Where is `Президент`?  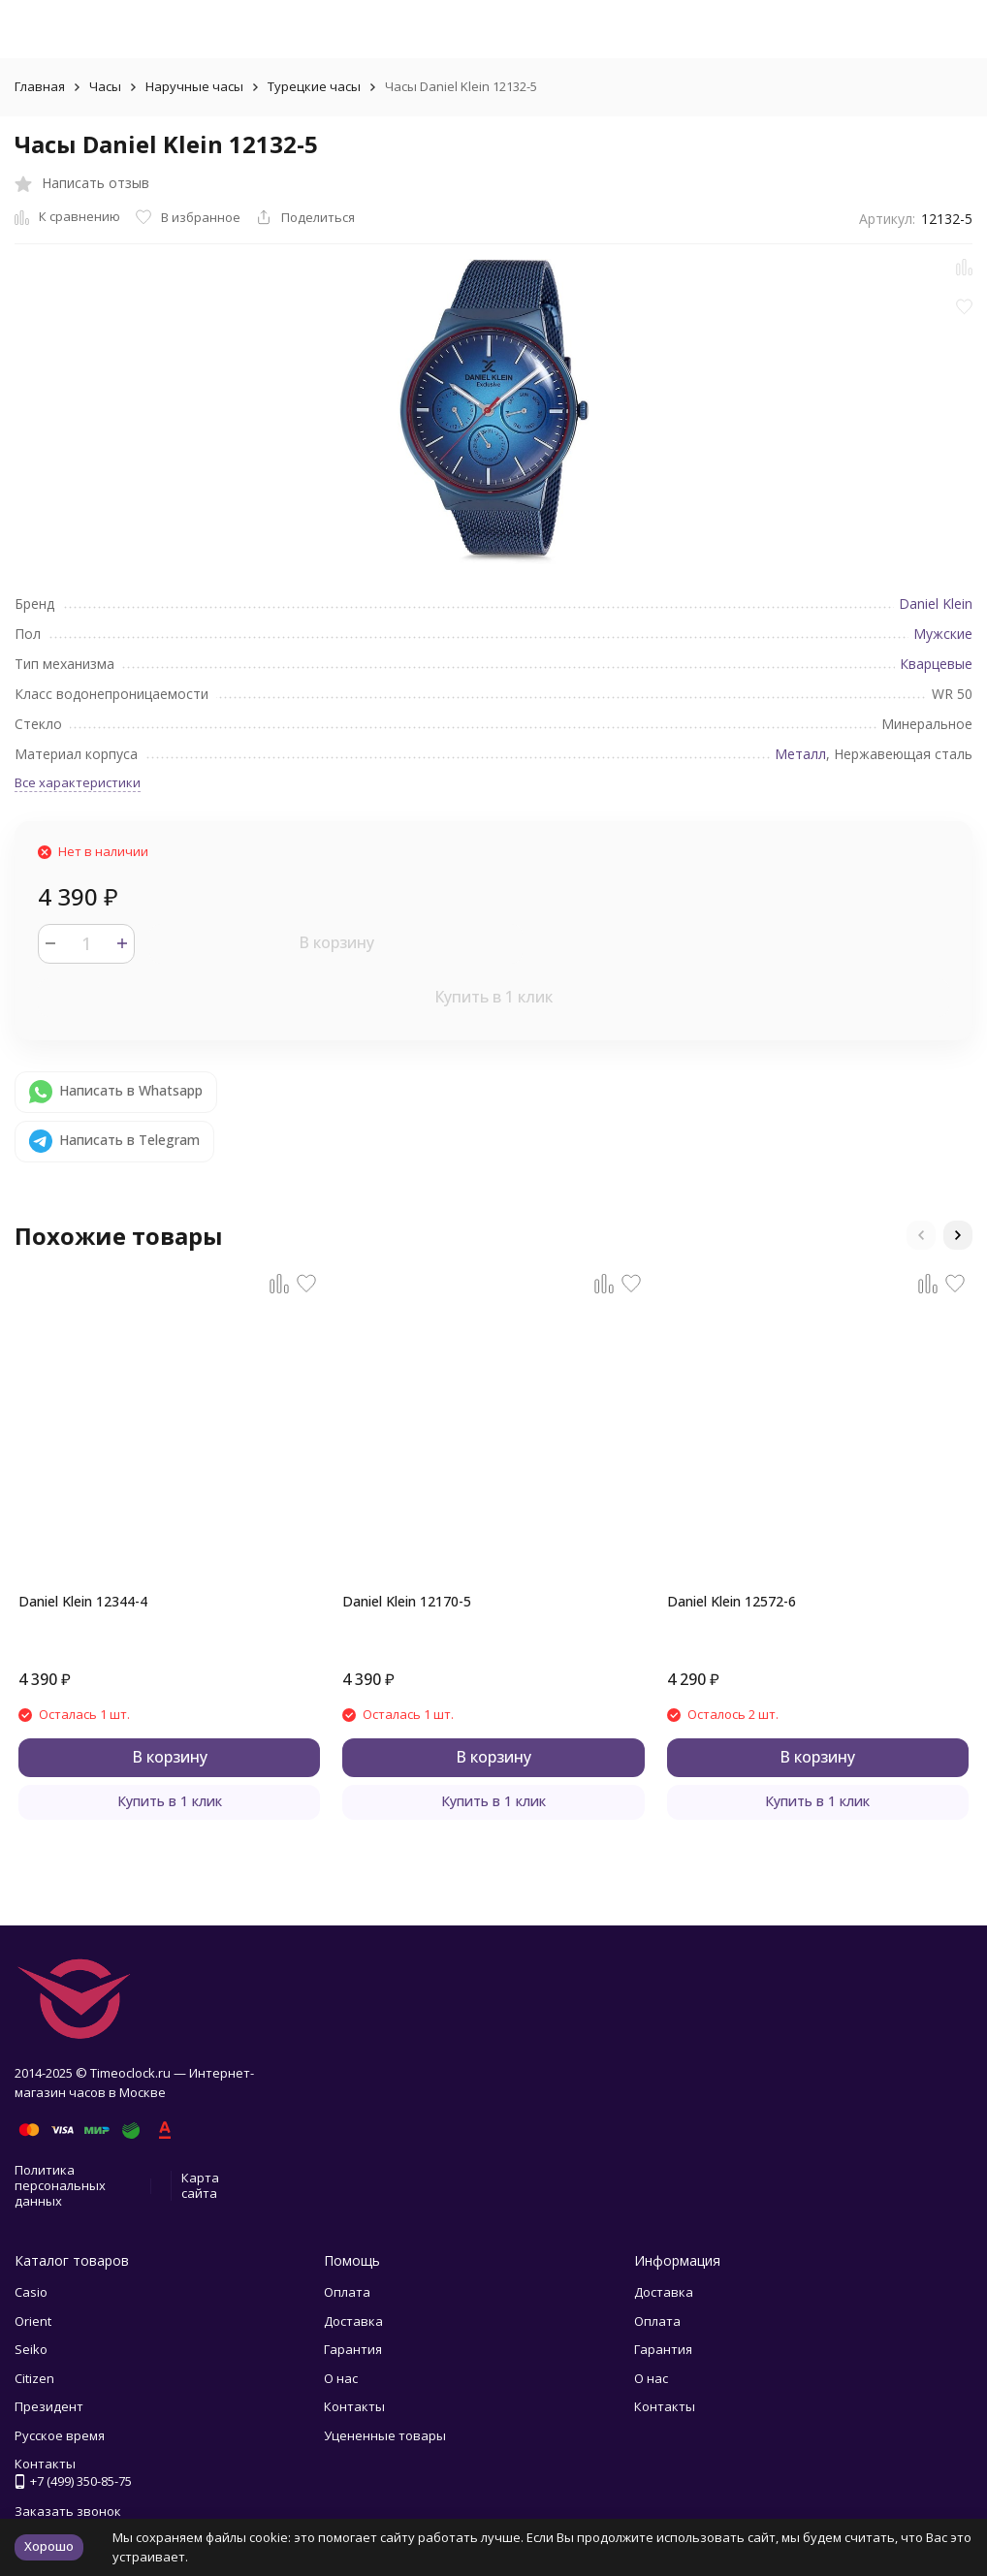
Президент is located at coordinates (49, 2406).